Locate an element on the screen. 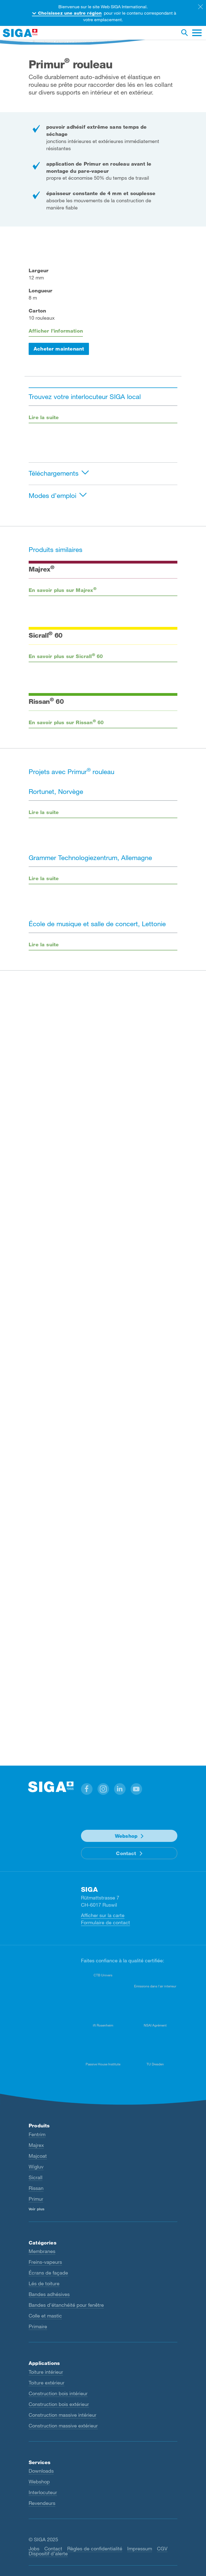 The width and height of the screenshot is (206, 2576). Majcoat is located at coordinates (38, 2156).